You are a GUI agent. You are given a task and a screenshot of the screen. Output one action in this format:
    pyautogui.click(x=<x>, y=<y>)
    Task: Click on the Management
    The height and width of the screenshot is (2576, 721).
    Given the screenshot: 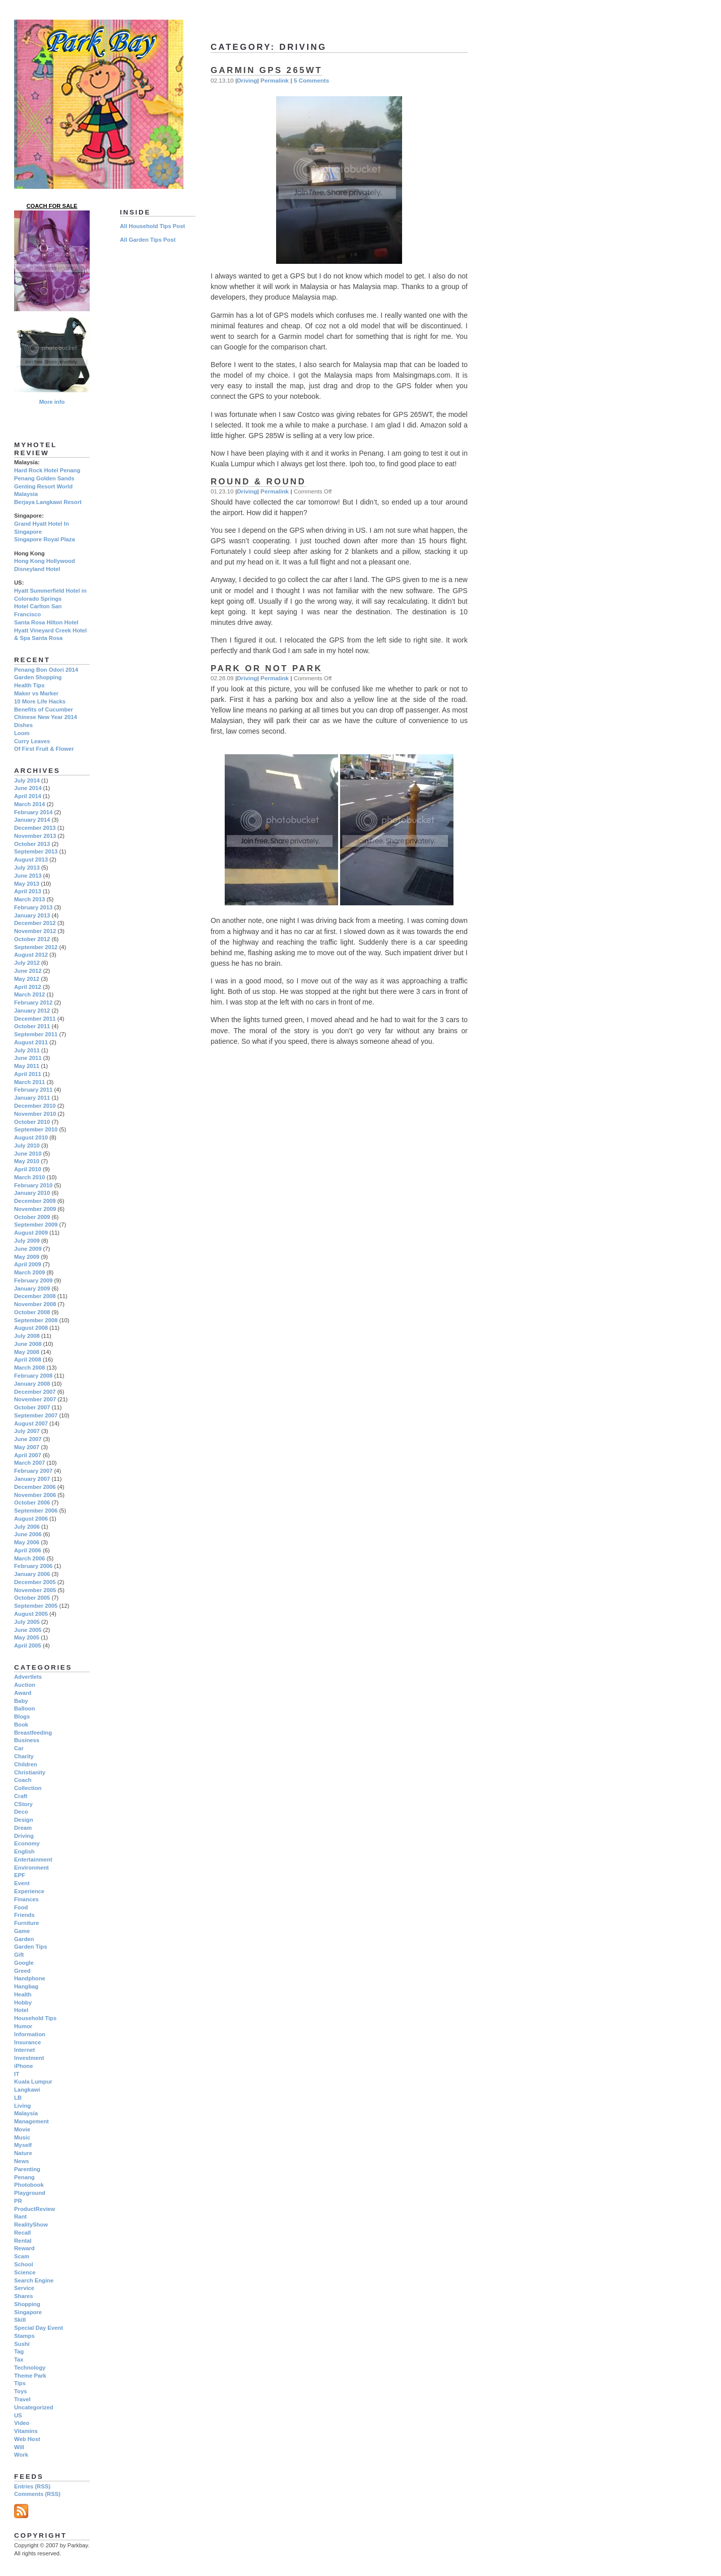 What is the action you would take?
    pyautogui.click(x=31, y=2121)
    